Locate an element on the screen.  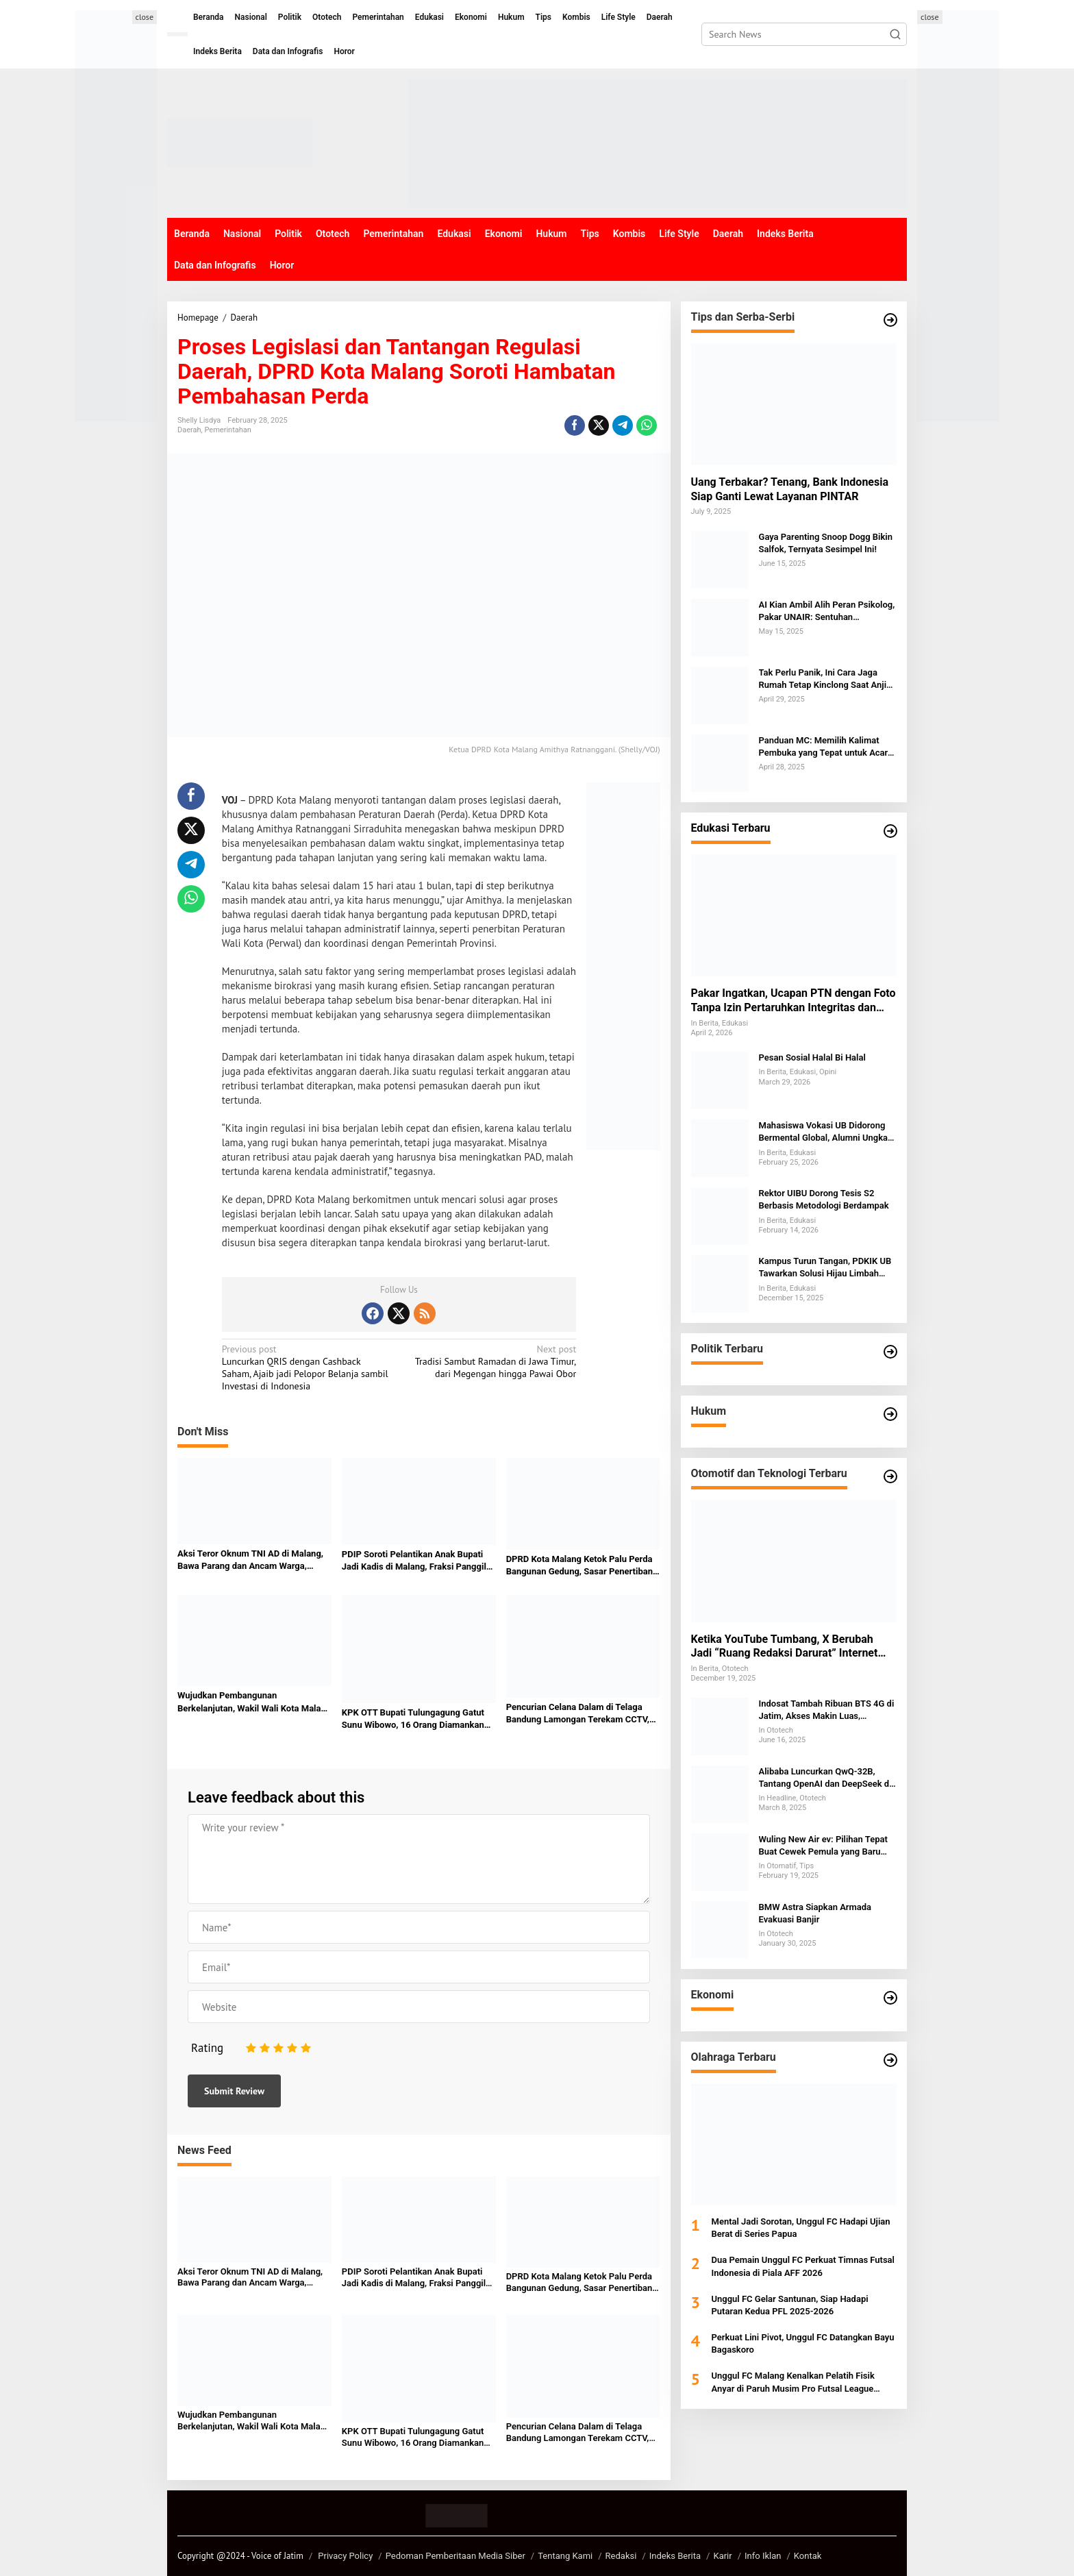
Karir is located at coordinates (722, 2556).